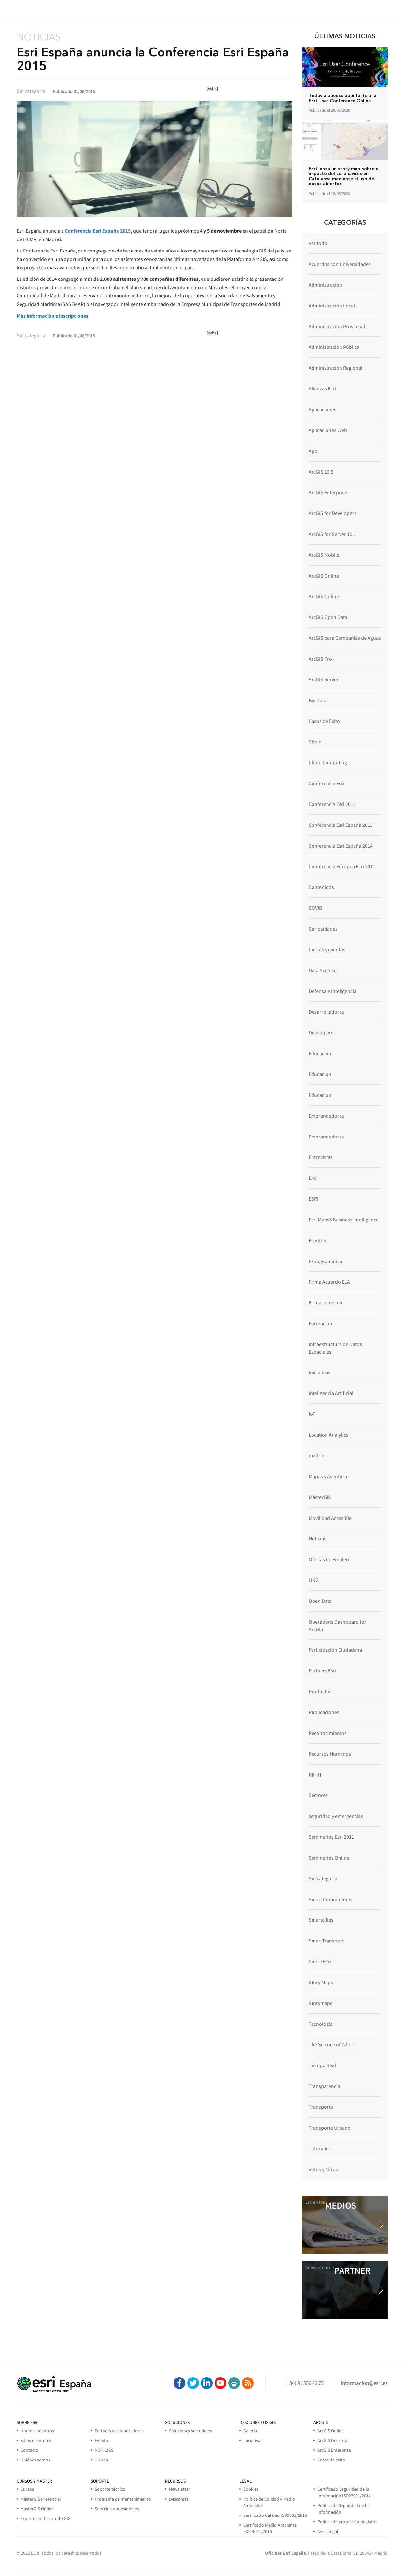 The width and height of the screenshot is (404, 2576). I want to click on seguridad y emergencias, so click(336, 1816).